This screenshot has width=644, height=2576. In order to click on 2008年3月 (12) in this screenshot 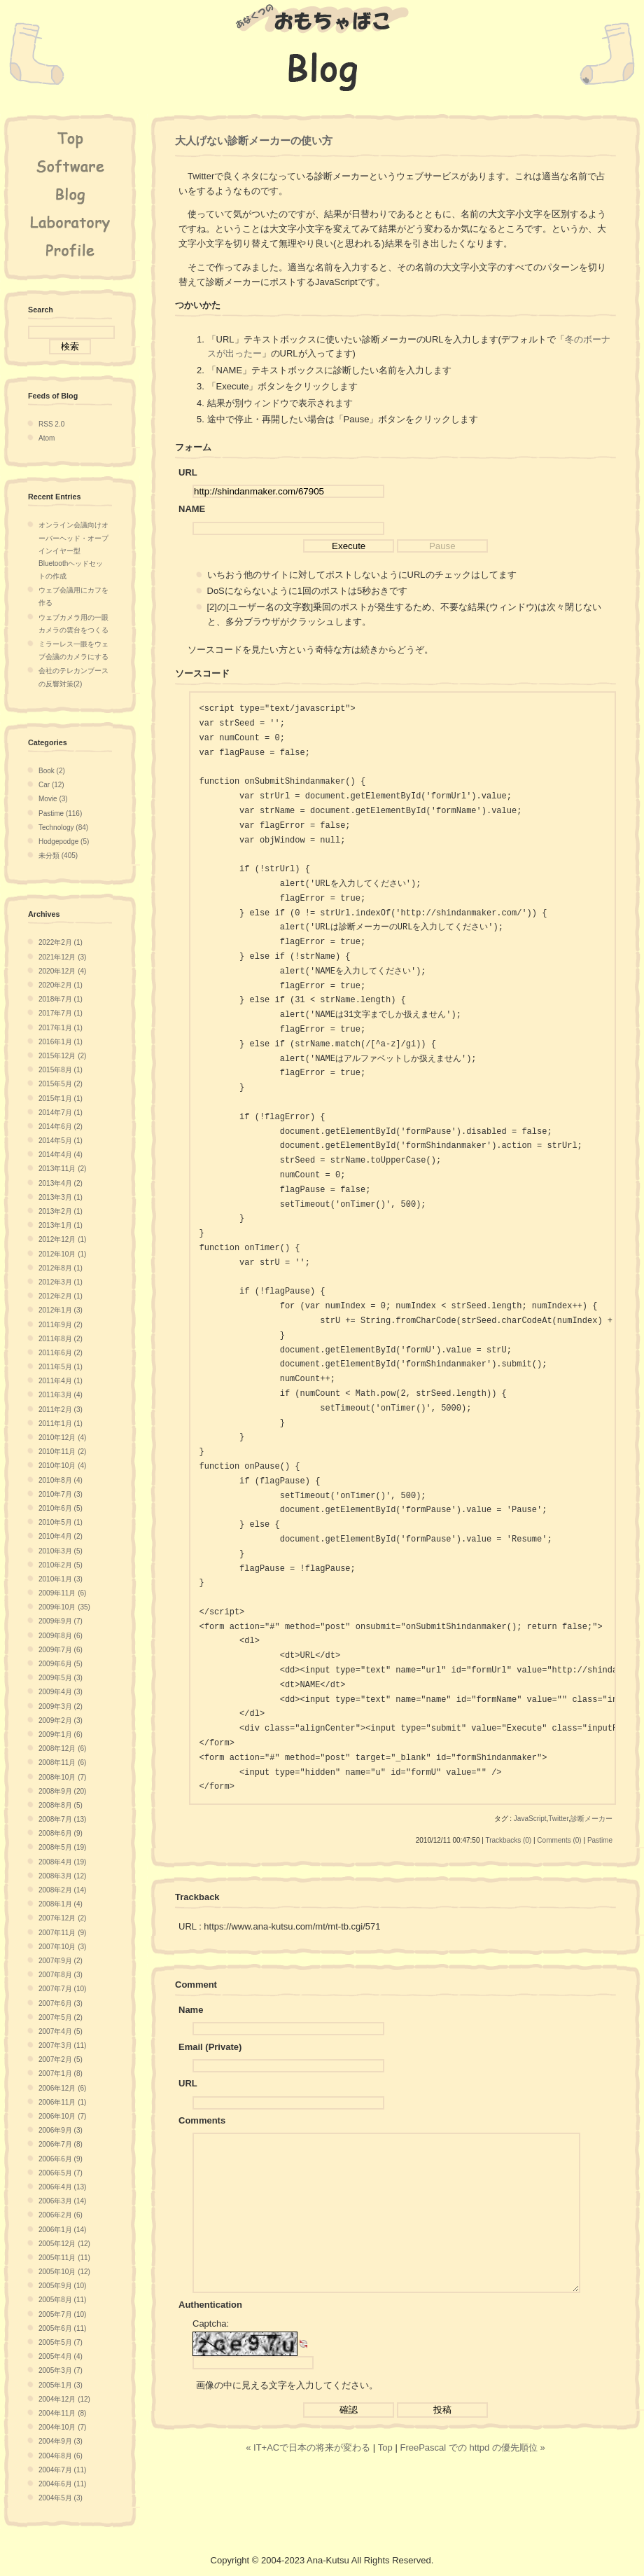, I will do `click(62, 1876)`.